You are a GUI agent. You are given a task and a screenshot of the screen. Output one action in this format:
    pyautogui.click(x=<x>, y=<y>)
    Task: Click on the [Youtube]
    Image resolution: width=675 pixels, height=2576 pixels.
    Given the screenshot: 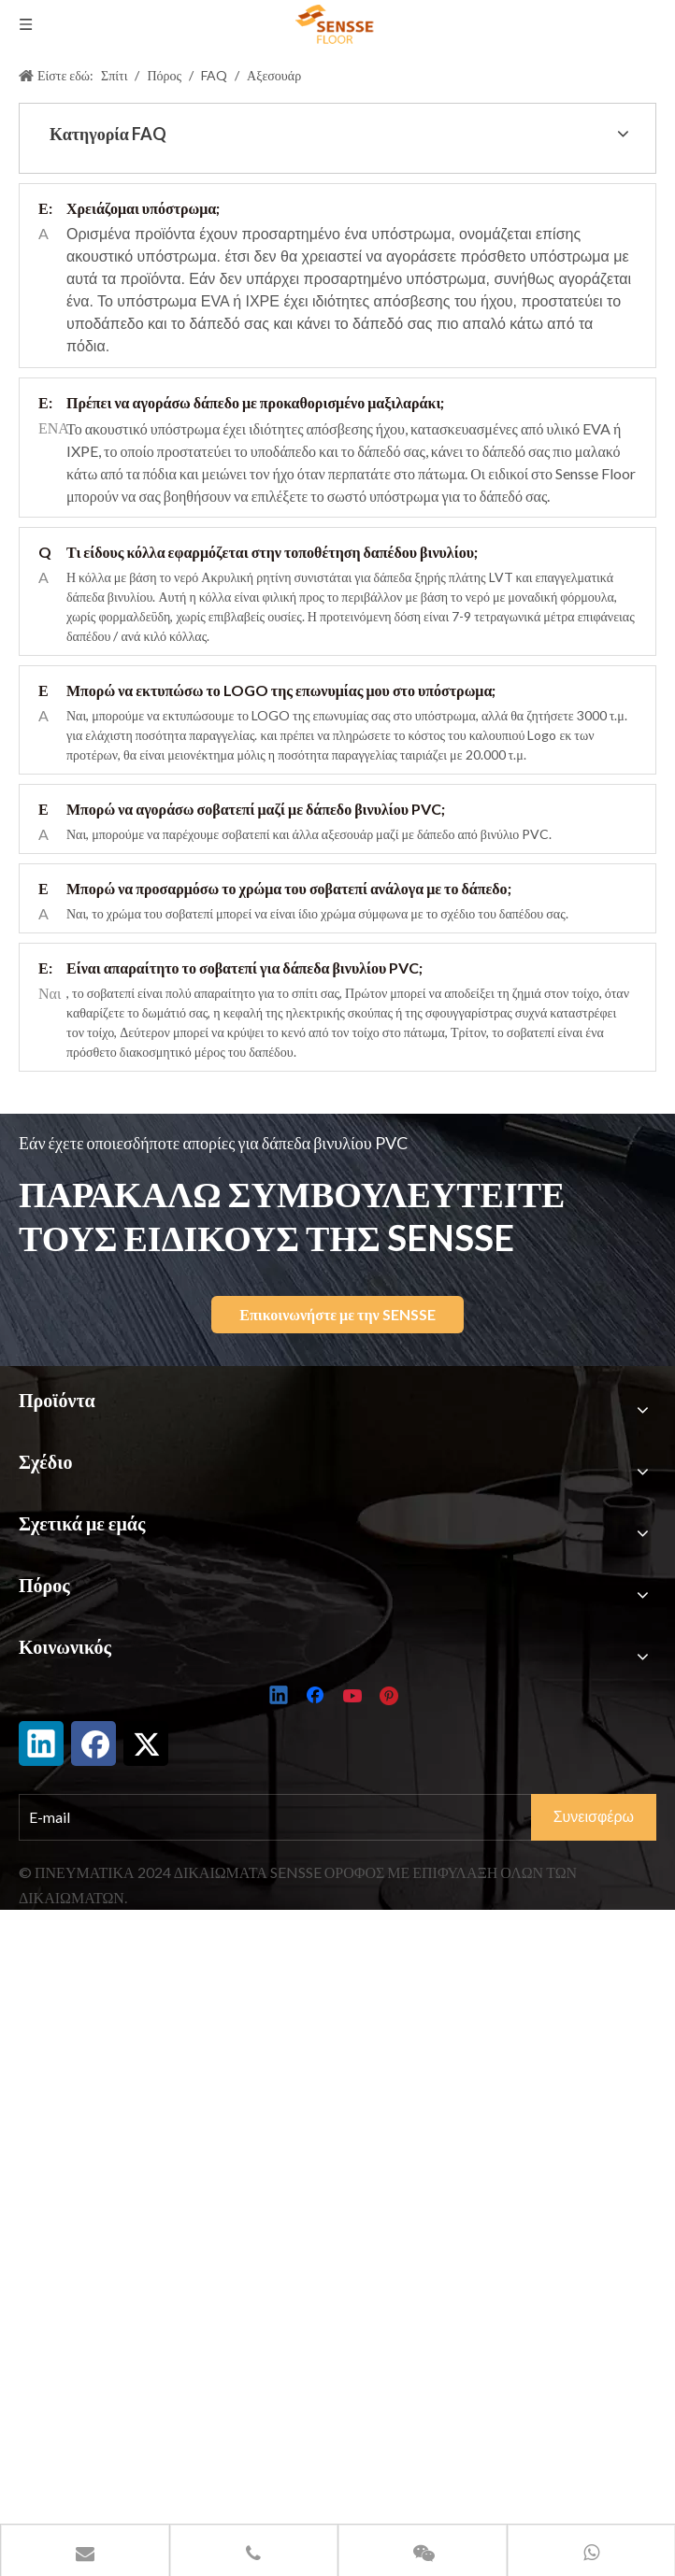 What is the action you would take?
    pyautogui.click(x=354, y=1697)
    